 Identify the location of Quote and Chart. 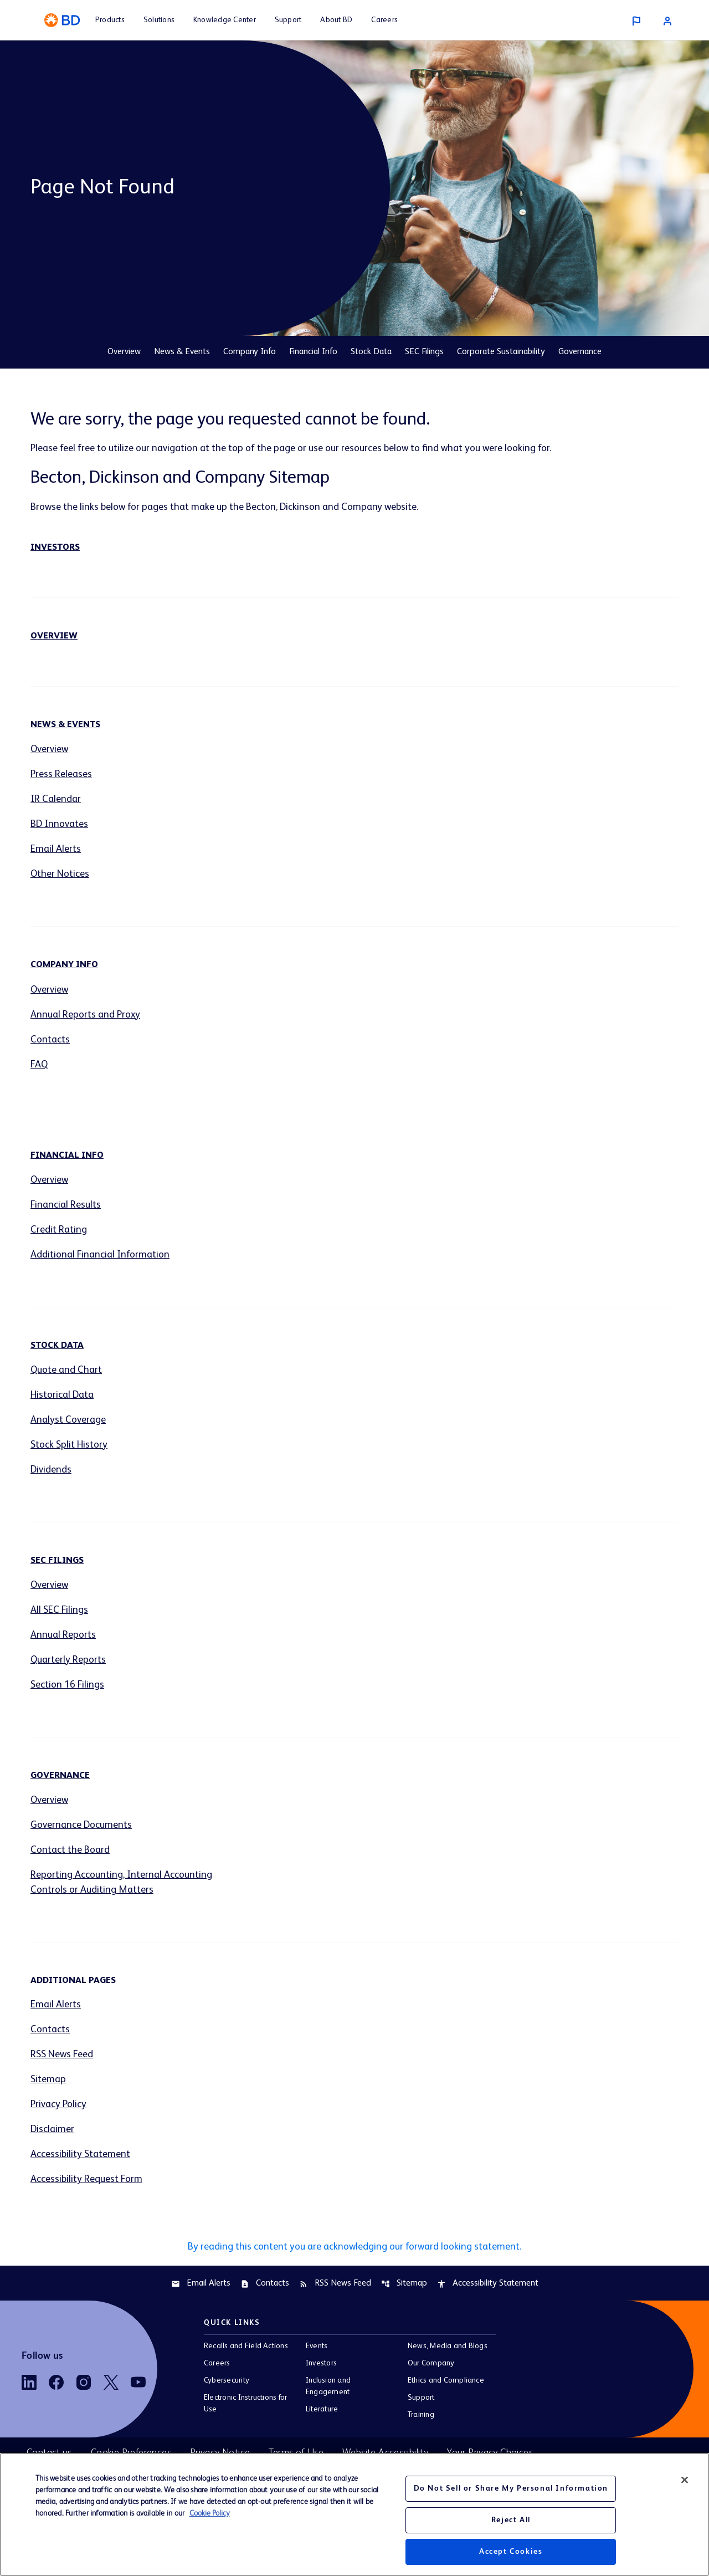
(66, 1370).